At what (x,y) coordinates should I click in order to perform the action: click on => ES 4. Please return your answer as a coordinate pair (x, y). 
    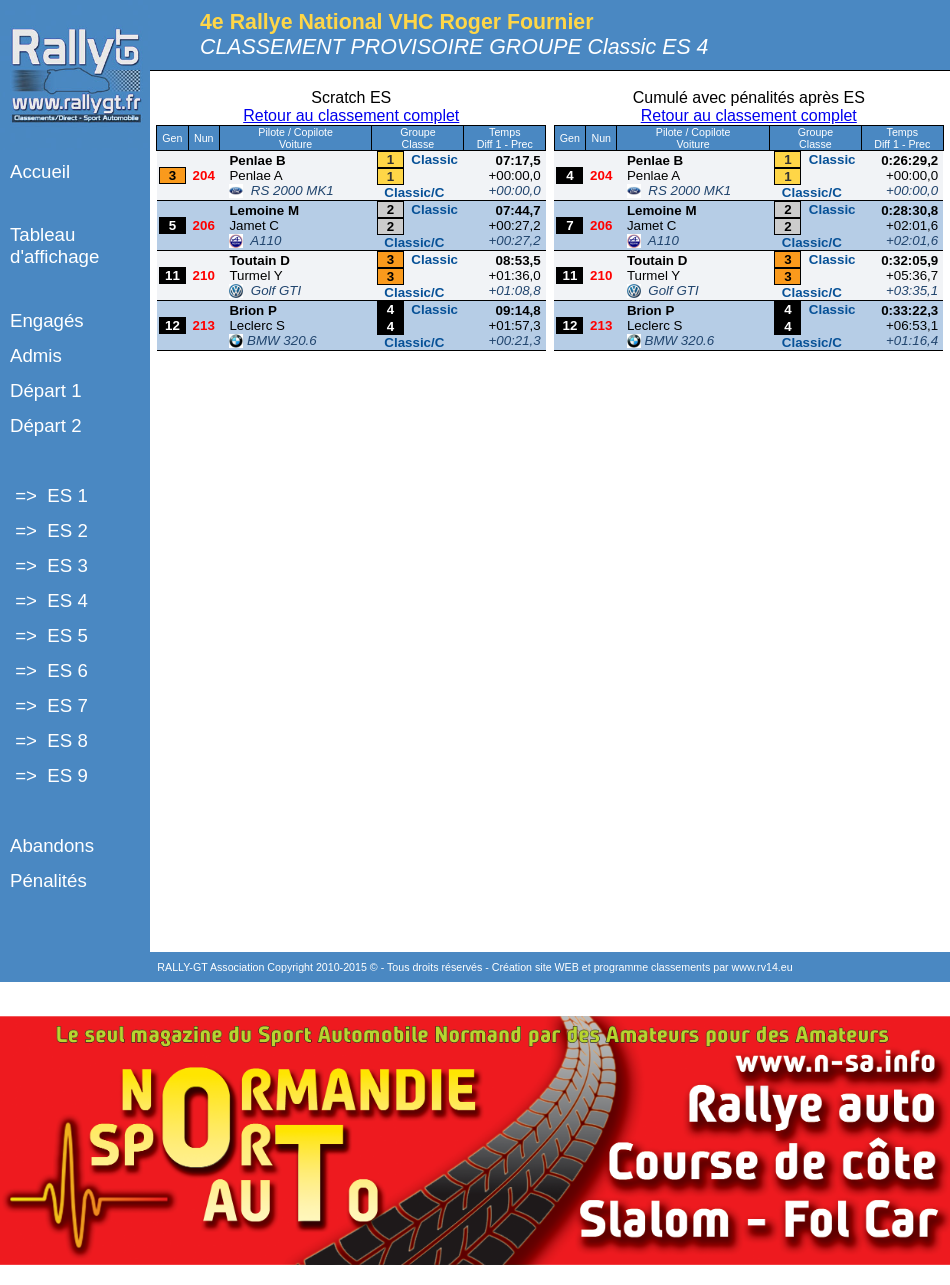
    Looking at the image, I should click on (49, 600).